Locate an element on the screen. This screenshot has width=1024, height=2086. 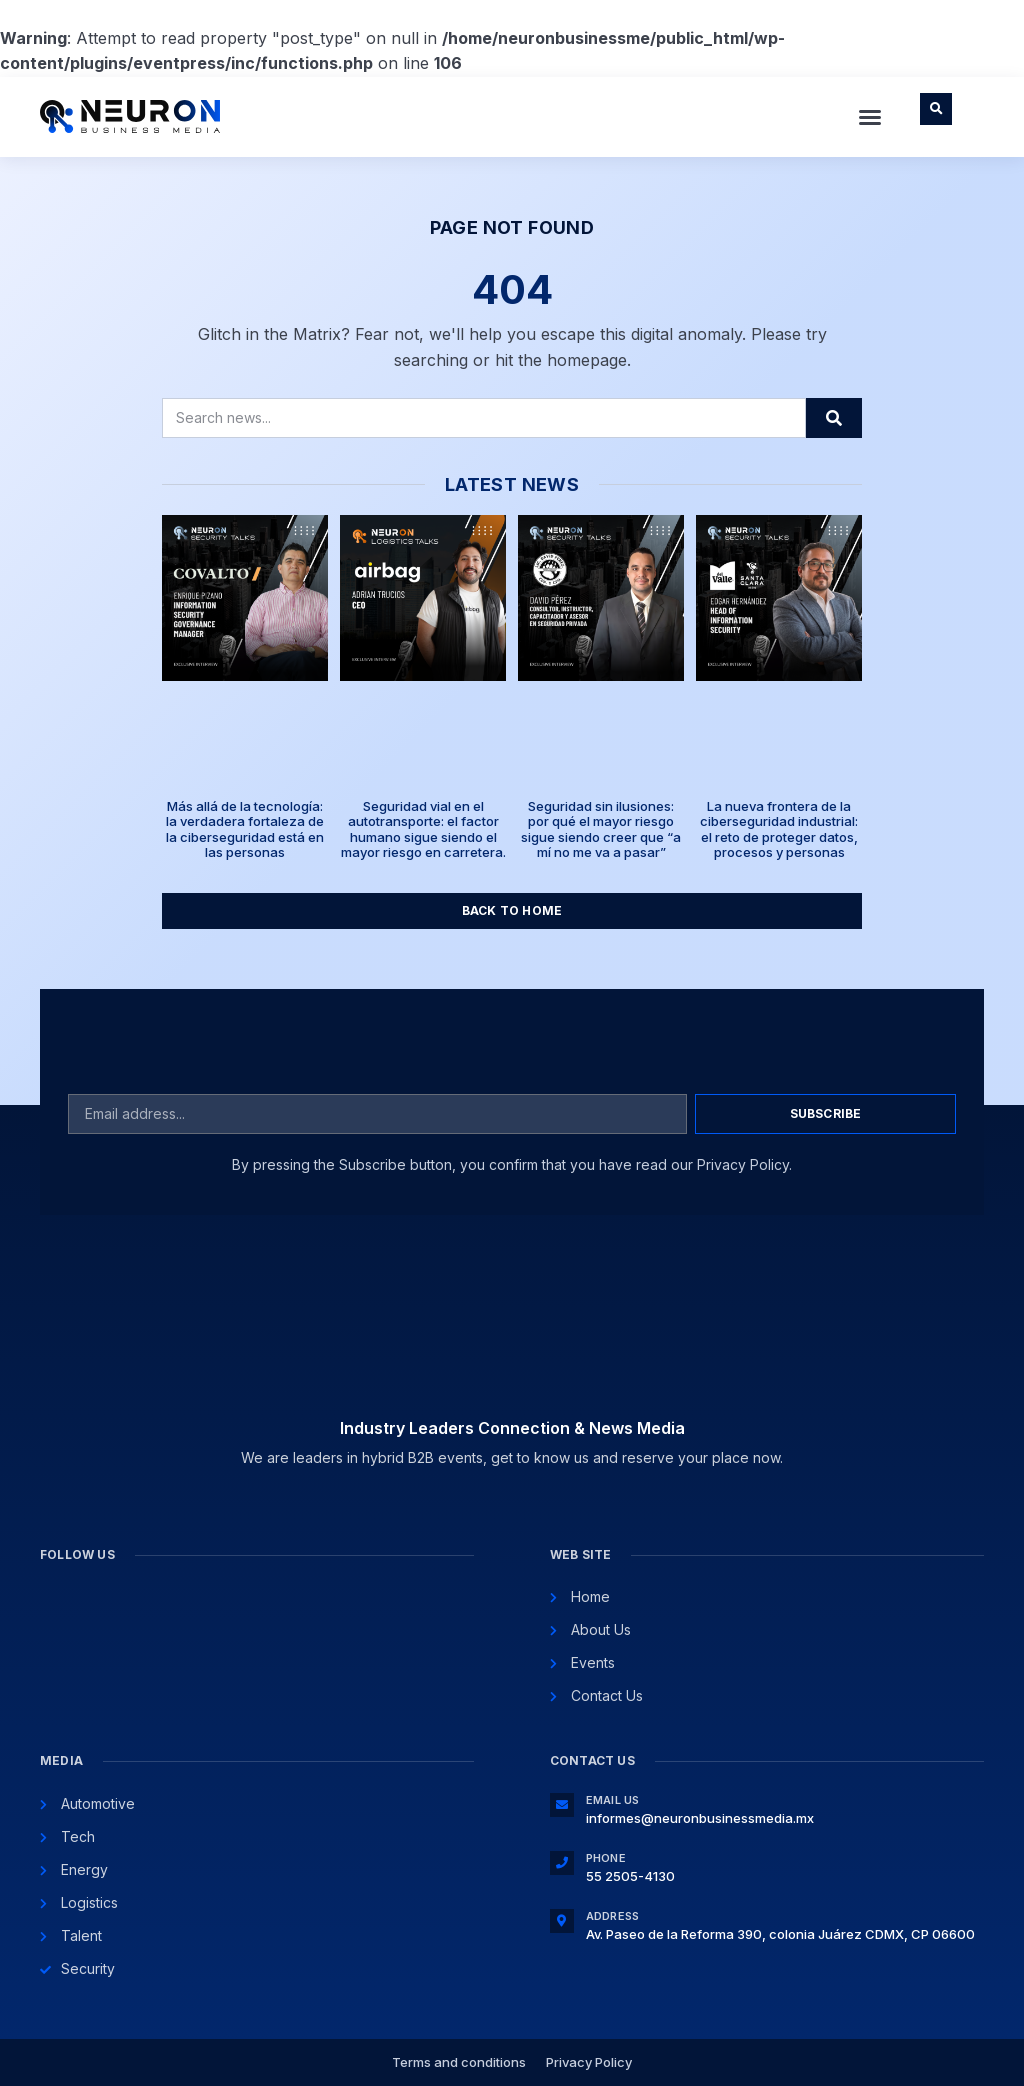
Más allá de la tecnología: la verdadera fortaleza de la ciberseguridad está en las personas is located at coordinates (245, 829).